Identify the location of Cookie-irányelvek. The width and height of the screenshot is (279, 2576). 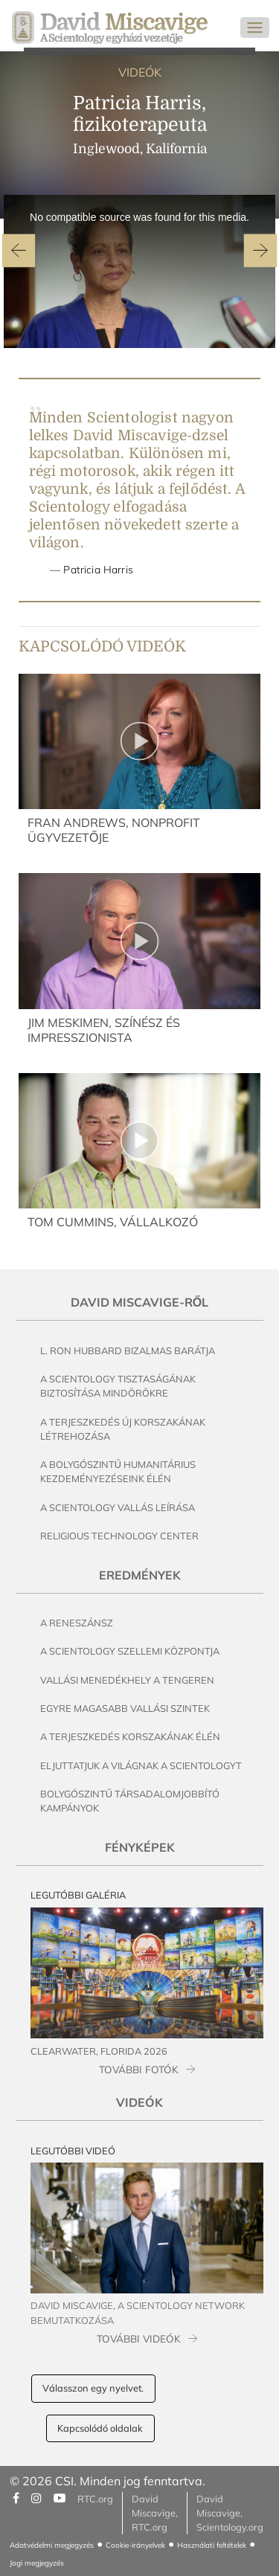
(135, 2545).